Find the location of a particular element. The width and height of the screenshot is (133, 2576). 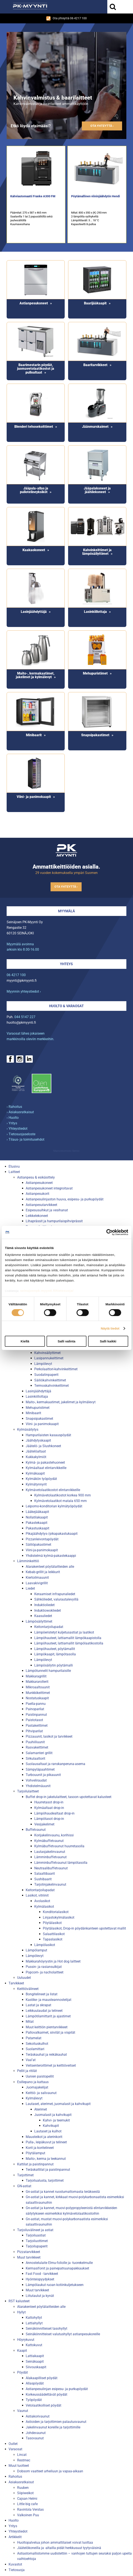

Baarijääkaapit is located at coordinates (95, 303).